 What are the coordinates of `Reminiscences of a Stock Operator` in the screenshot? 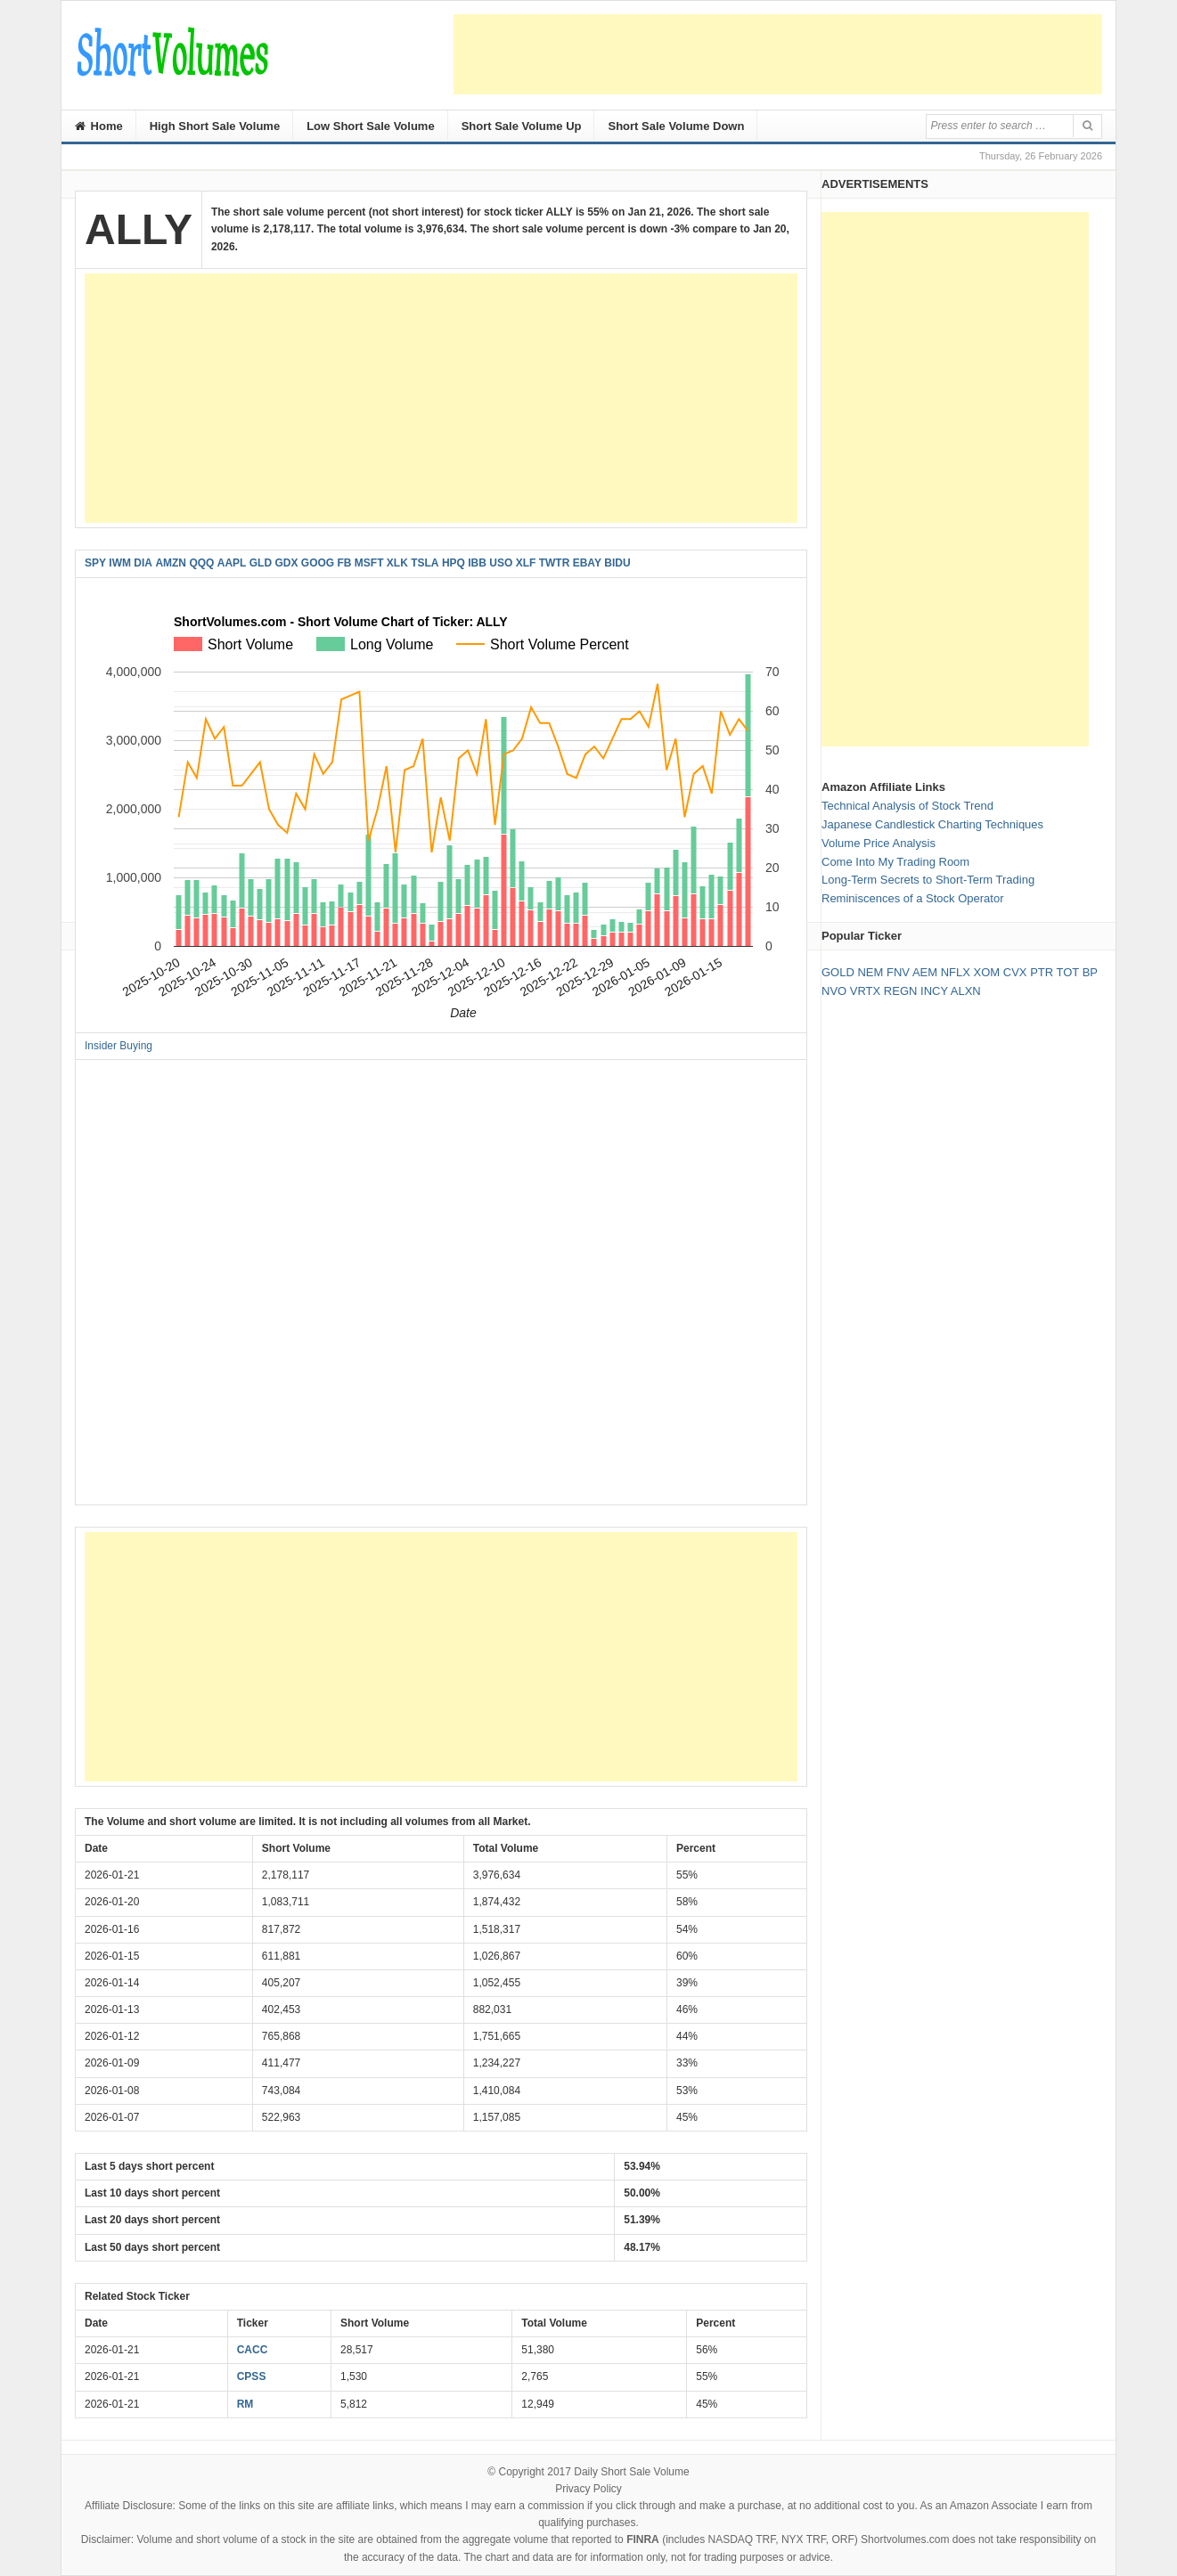 It's located at (912, 898).